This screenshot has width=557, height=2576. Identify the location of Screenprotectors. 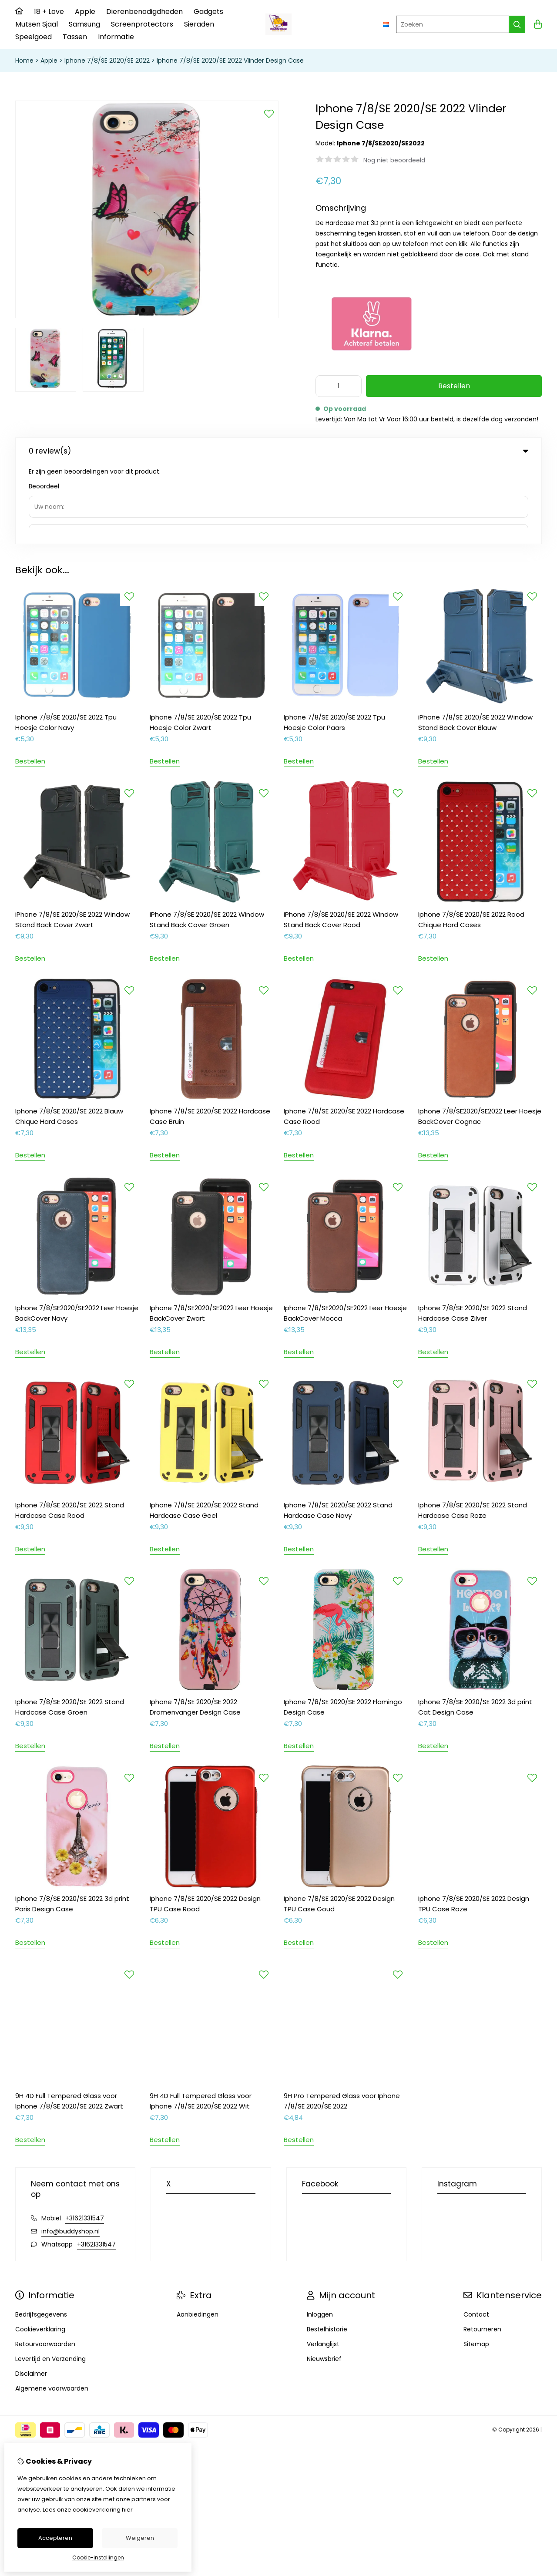
(142, 24).